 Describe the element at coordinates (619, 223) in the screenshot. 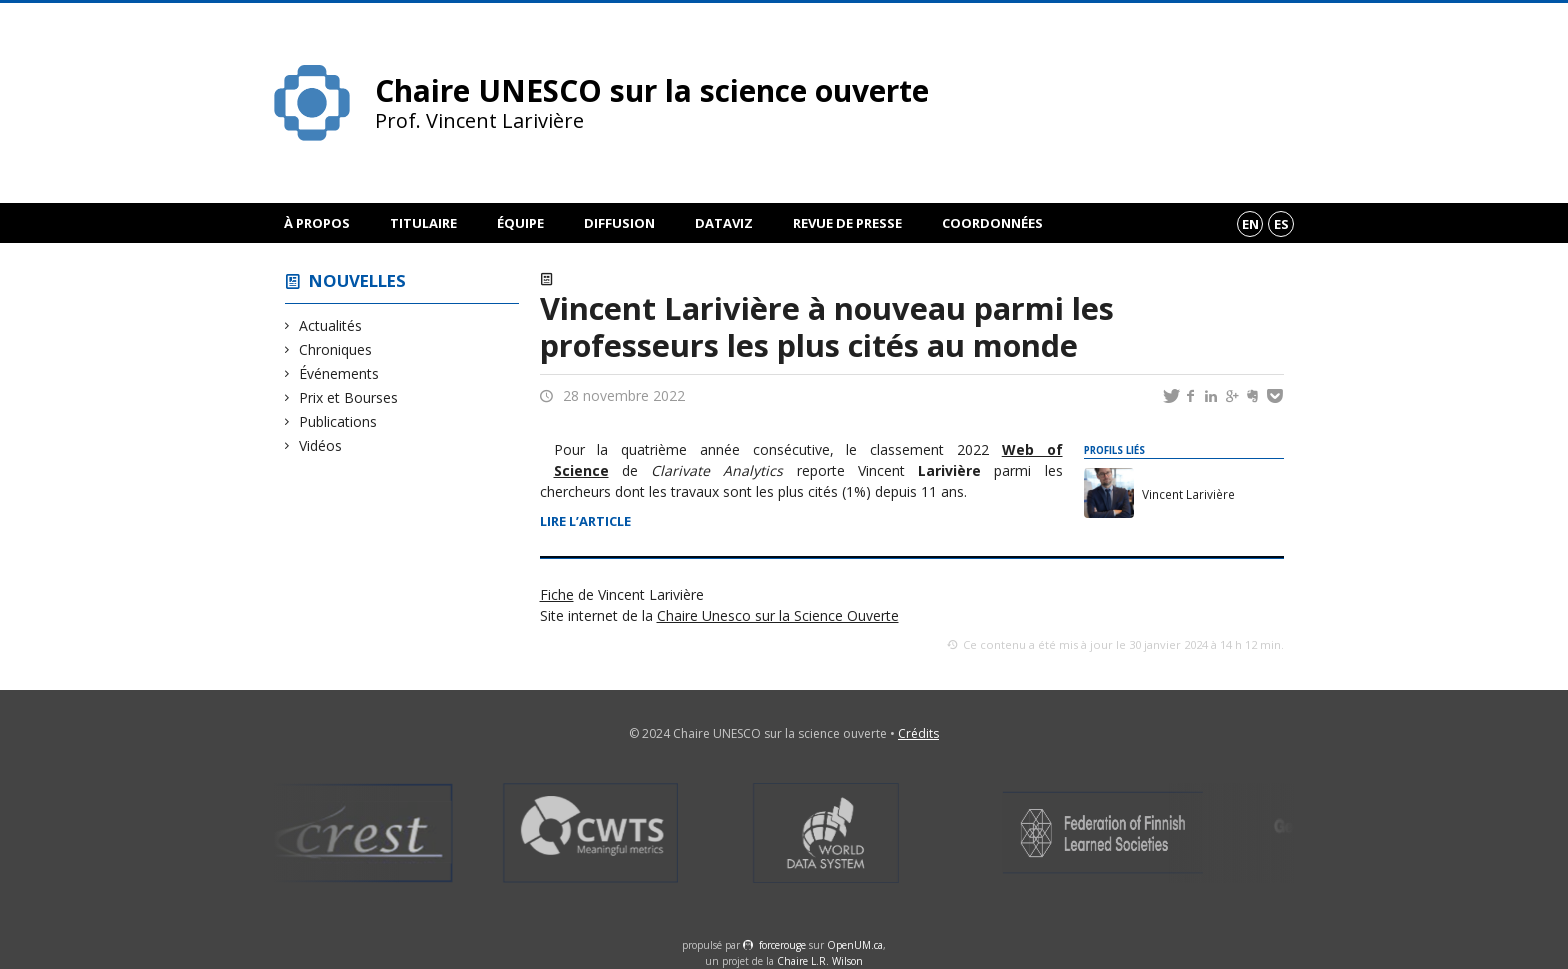

I see `Diffusion` at that location.